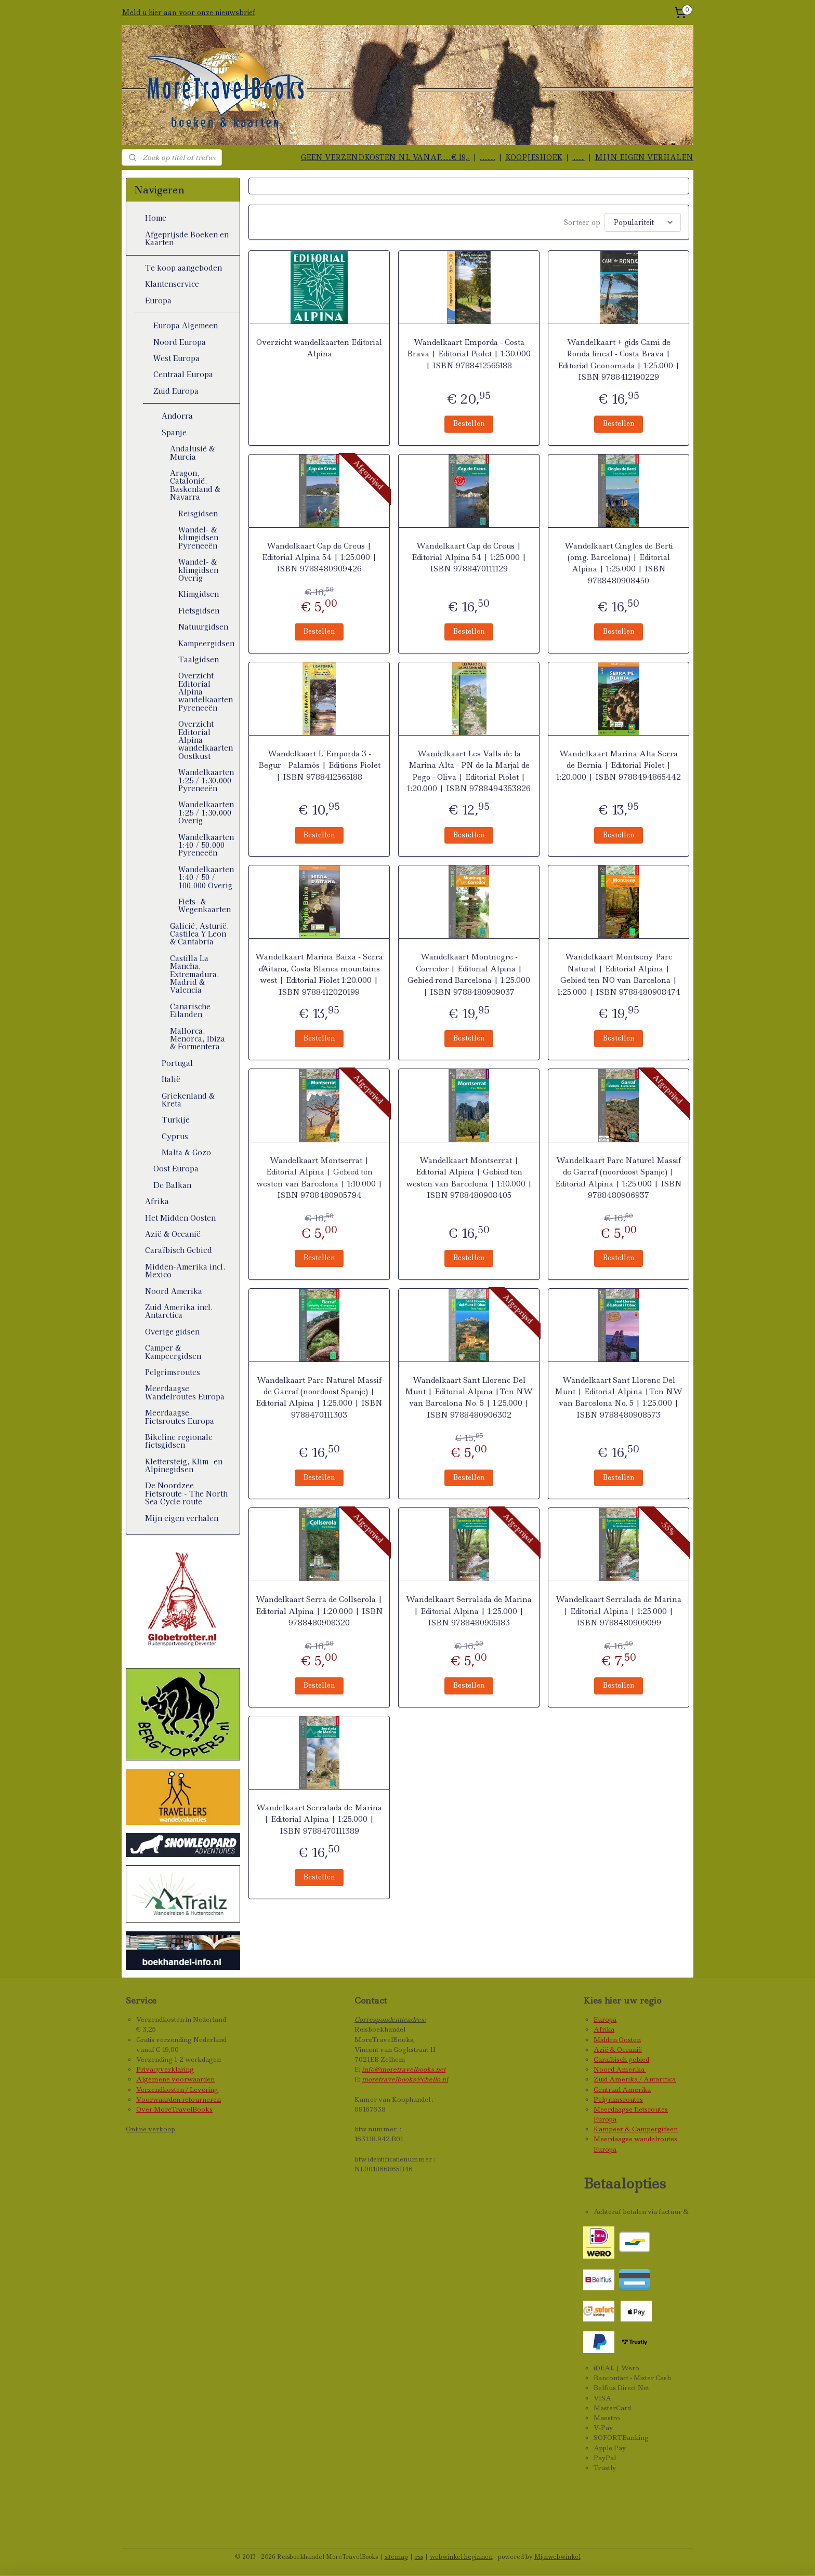 This screenshot has width=815, height=2576. What do you see at coordinates (172, 1331) in the screenshot?
I see `Overige gidsen` at bounding box center [172, 1331].